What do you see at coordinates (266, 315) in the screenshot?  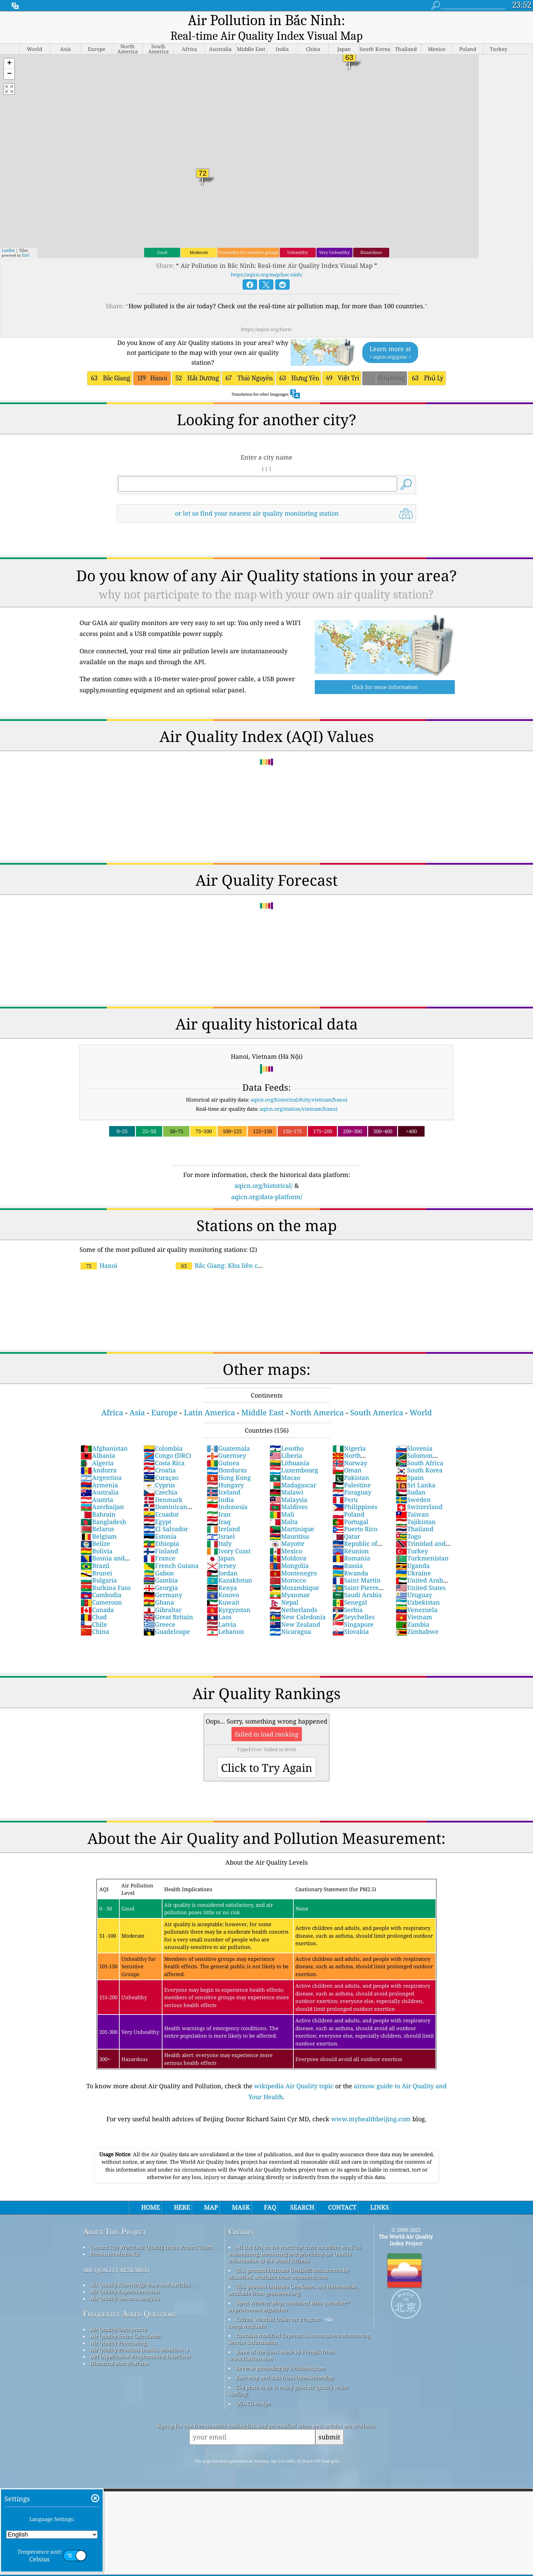 I see `https://aqicn.org/here/` at bounding box center [266, 315].